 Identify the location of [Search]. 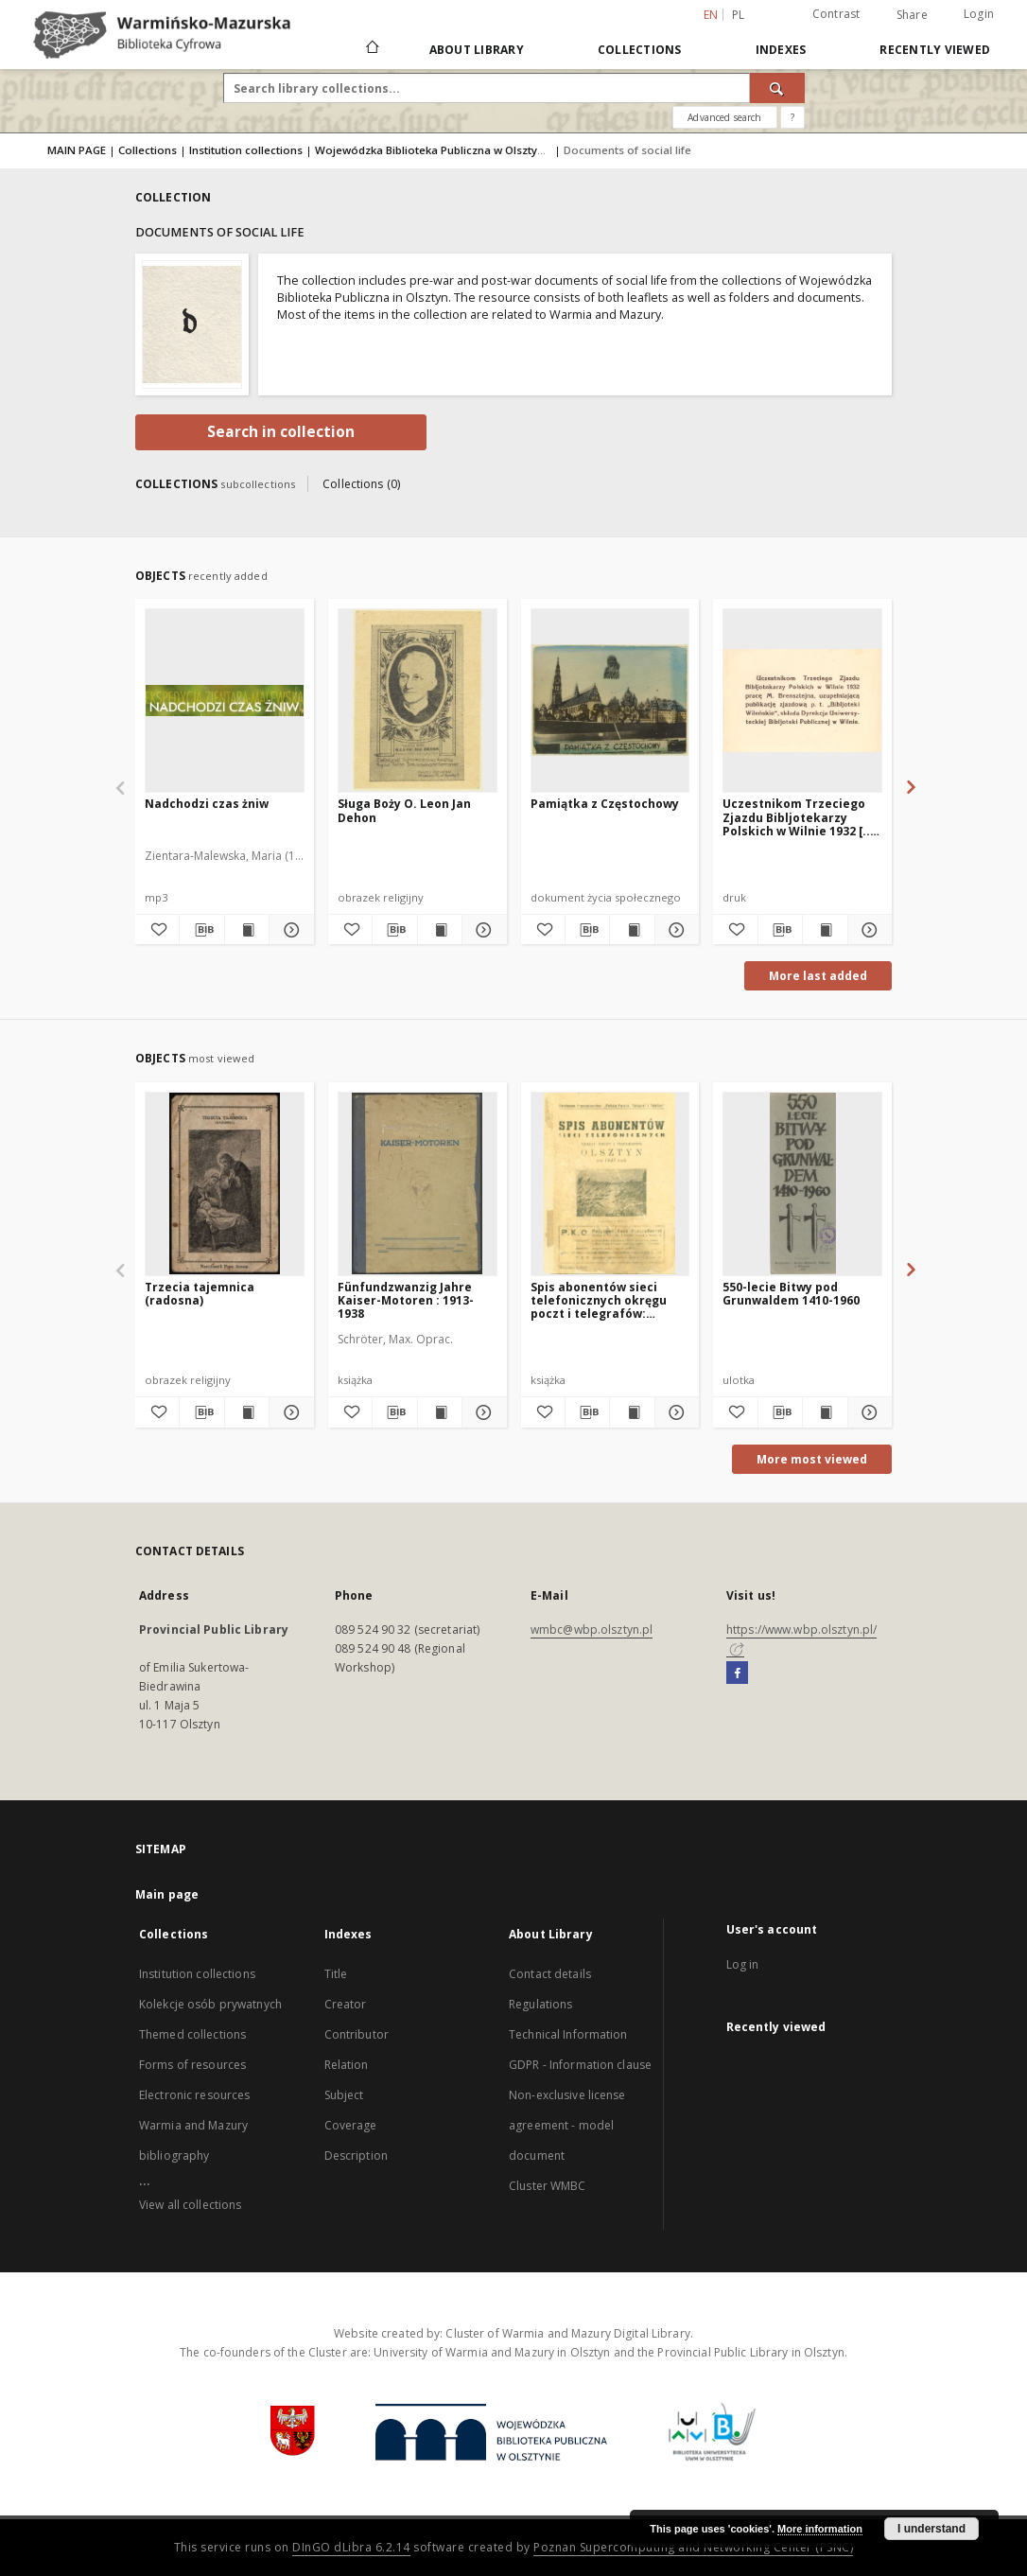
(777, 88).